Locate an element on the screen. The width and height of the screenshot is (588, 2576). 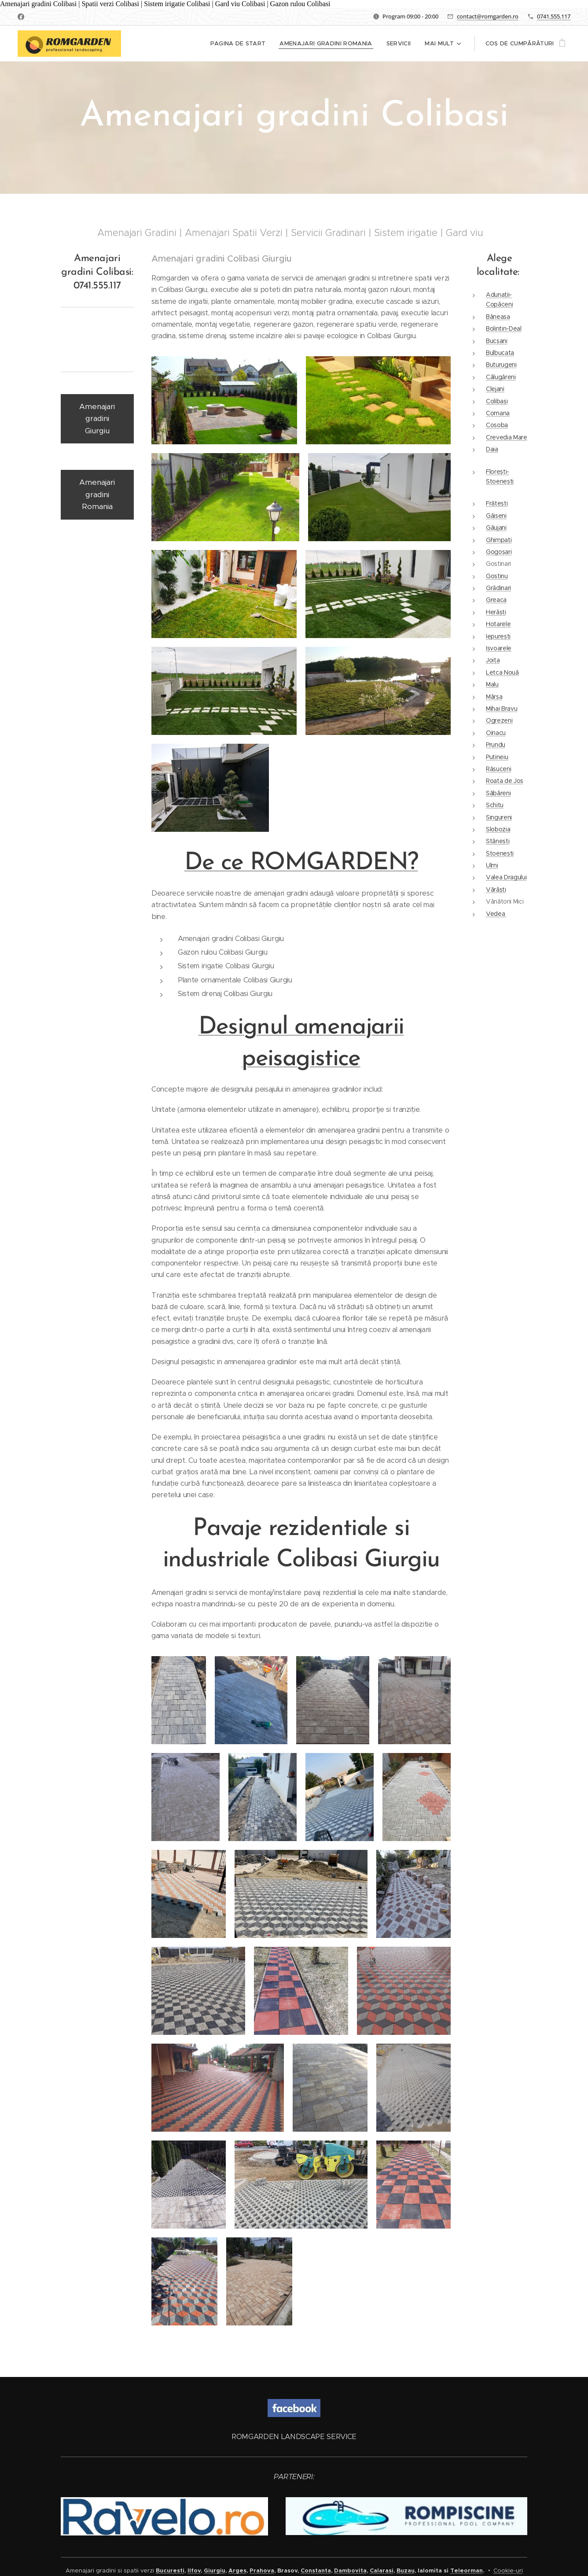
[menuitem] is located at coordinates (240, 44).